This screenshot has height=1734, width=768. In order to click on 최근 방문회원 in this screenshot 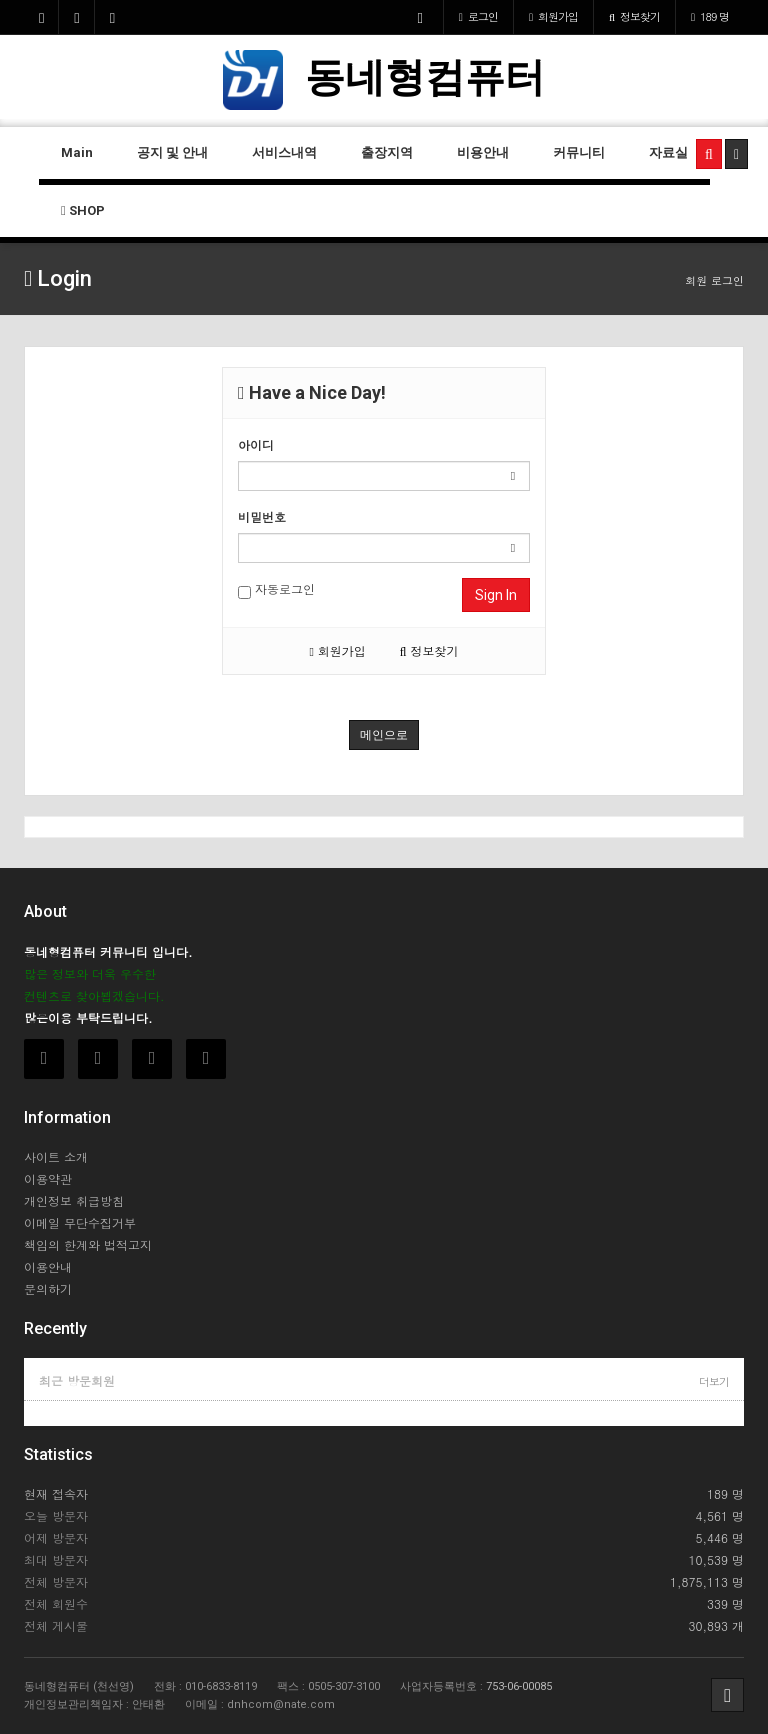, I will do `click(77, 1380)`.